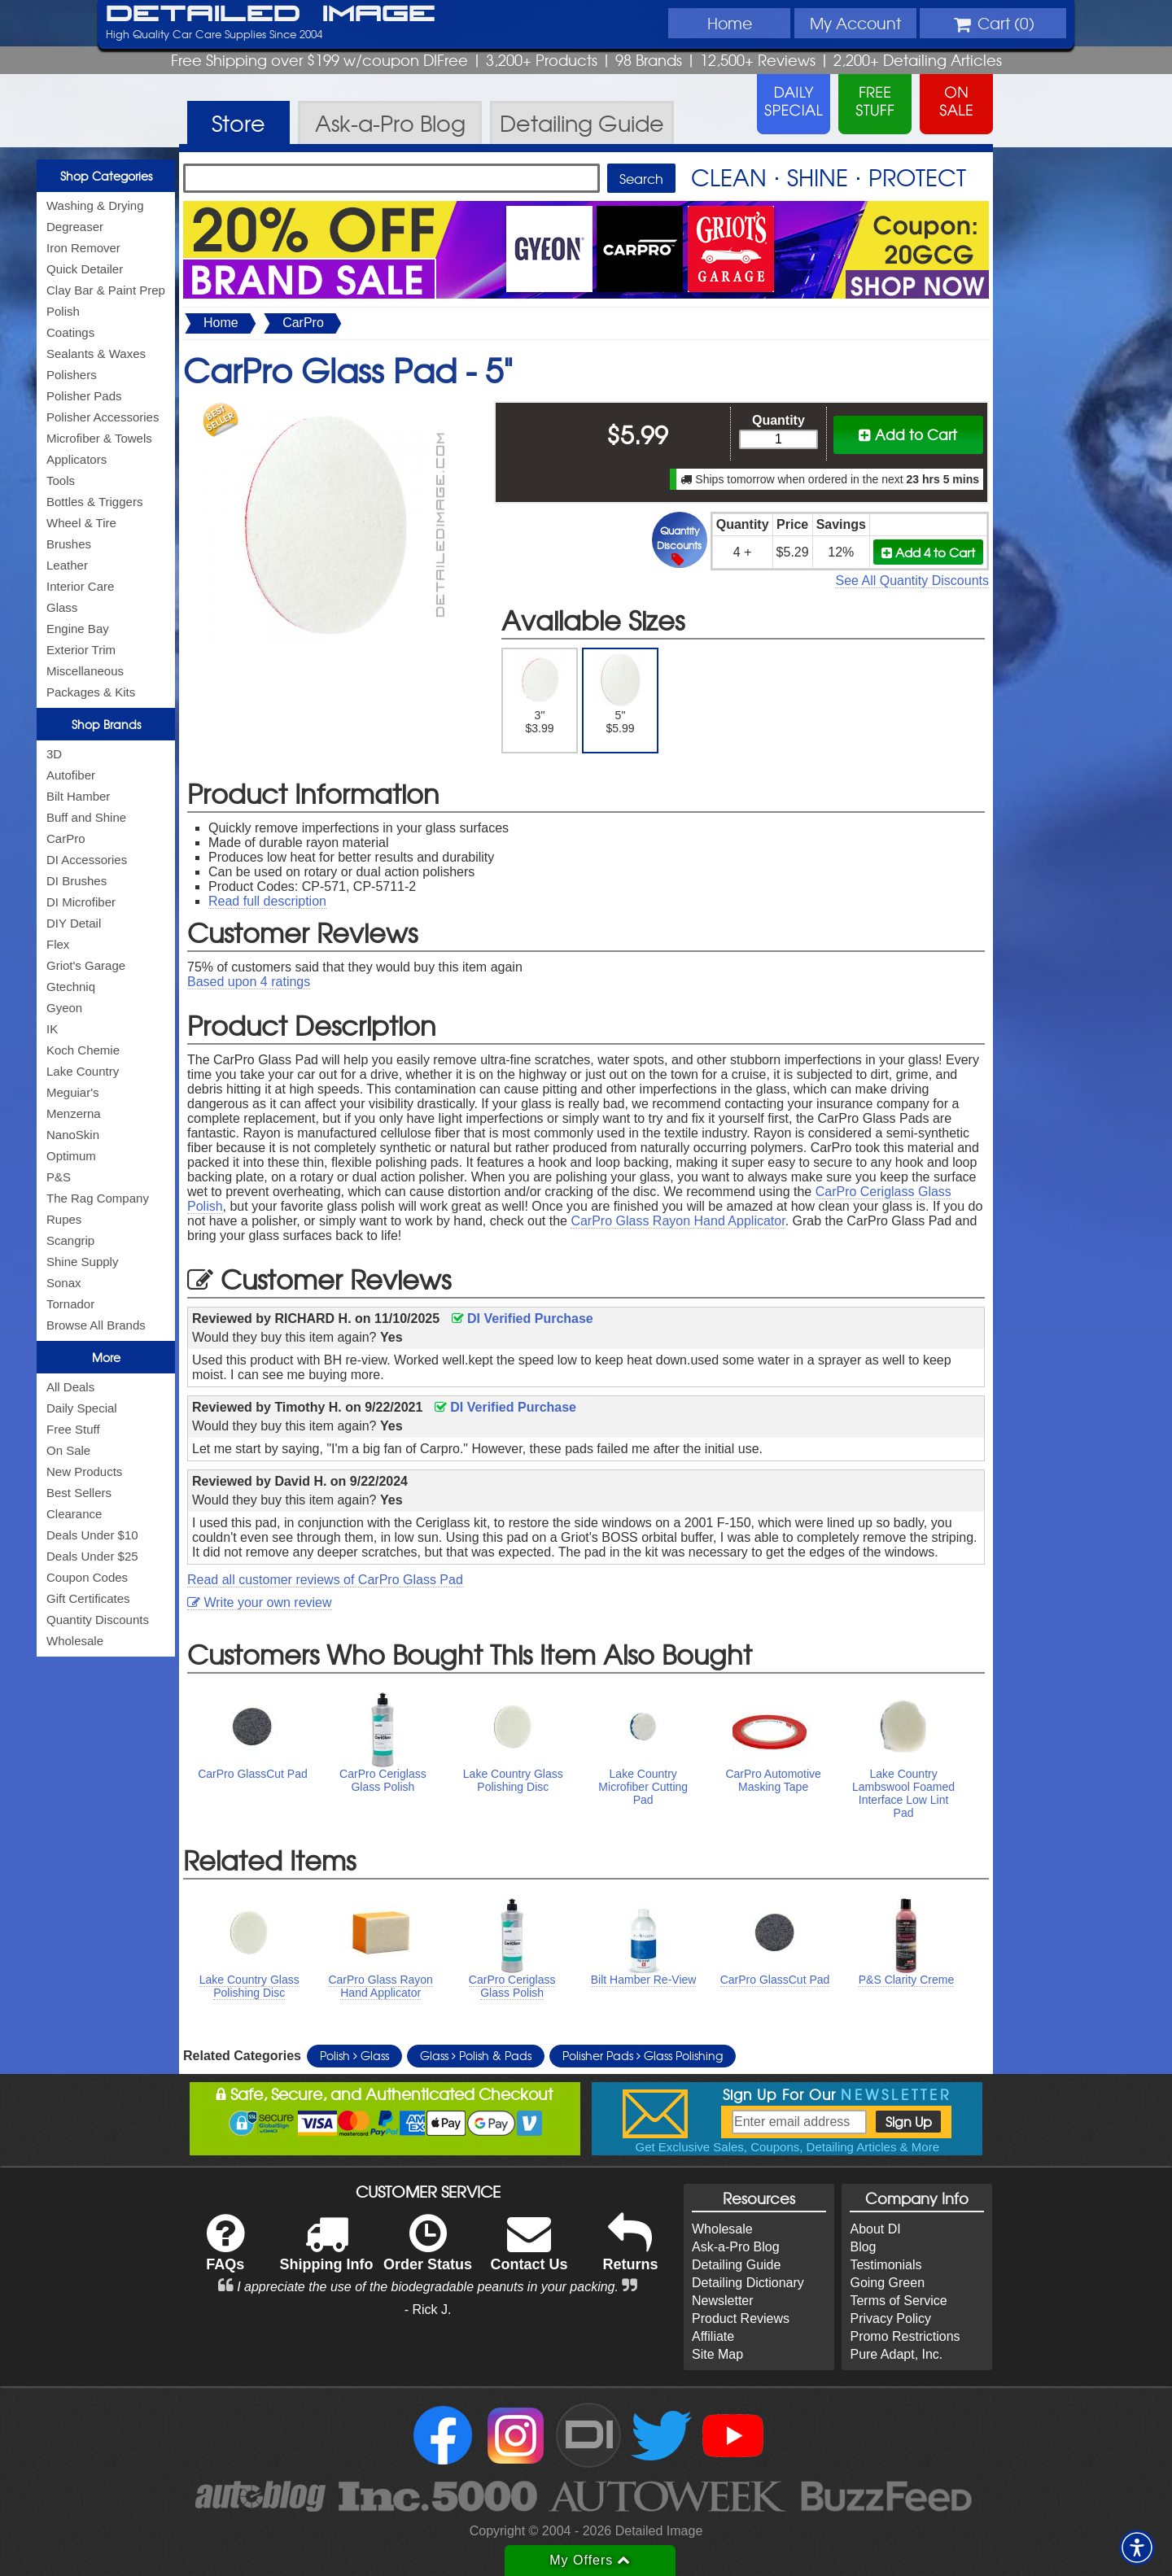 The image size is (1172, 2576). I want to click on Bilt Hamber, so click(78, 796).